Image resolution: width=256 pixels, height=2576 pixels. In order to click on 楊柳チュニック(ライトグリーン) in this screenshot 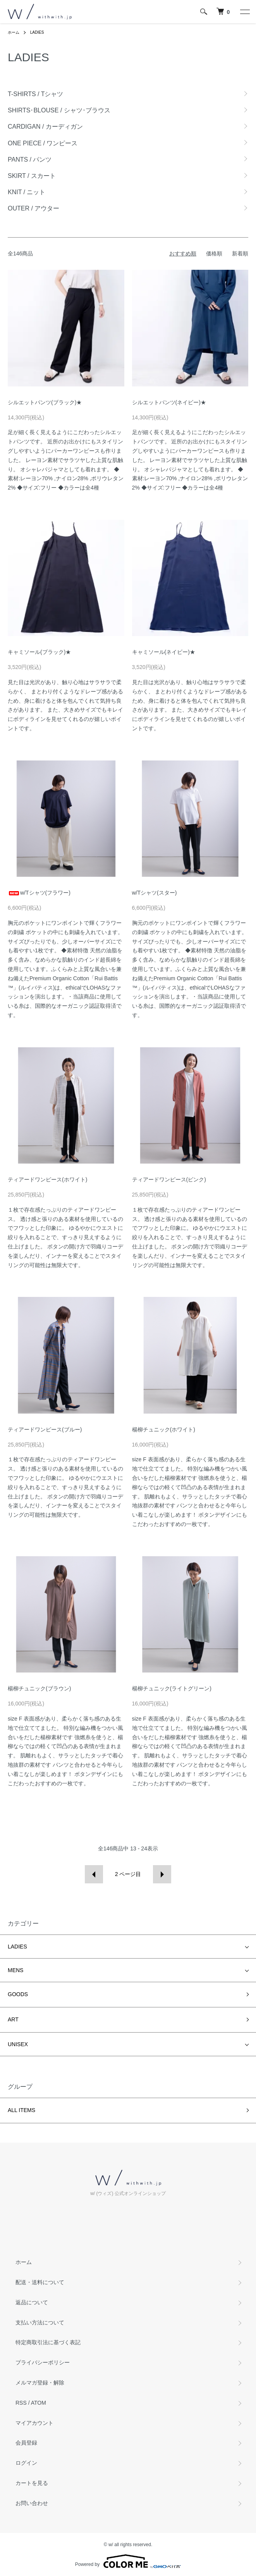, I will do `click(171, 1688)`.